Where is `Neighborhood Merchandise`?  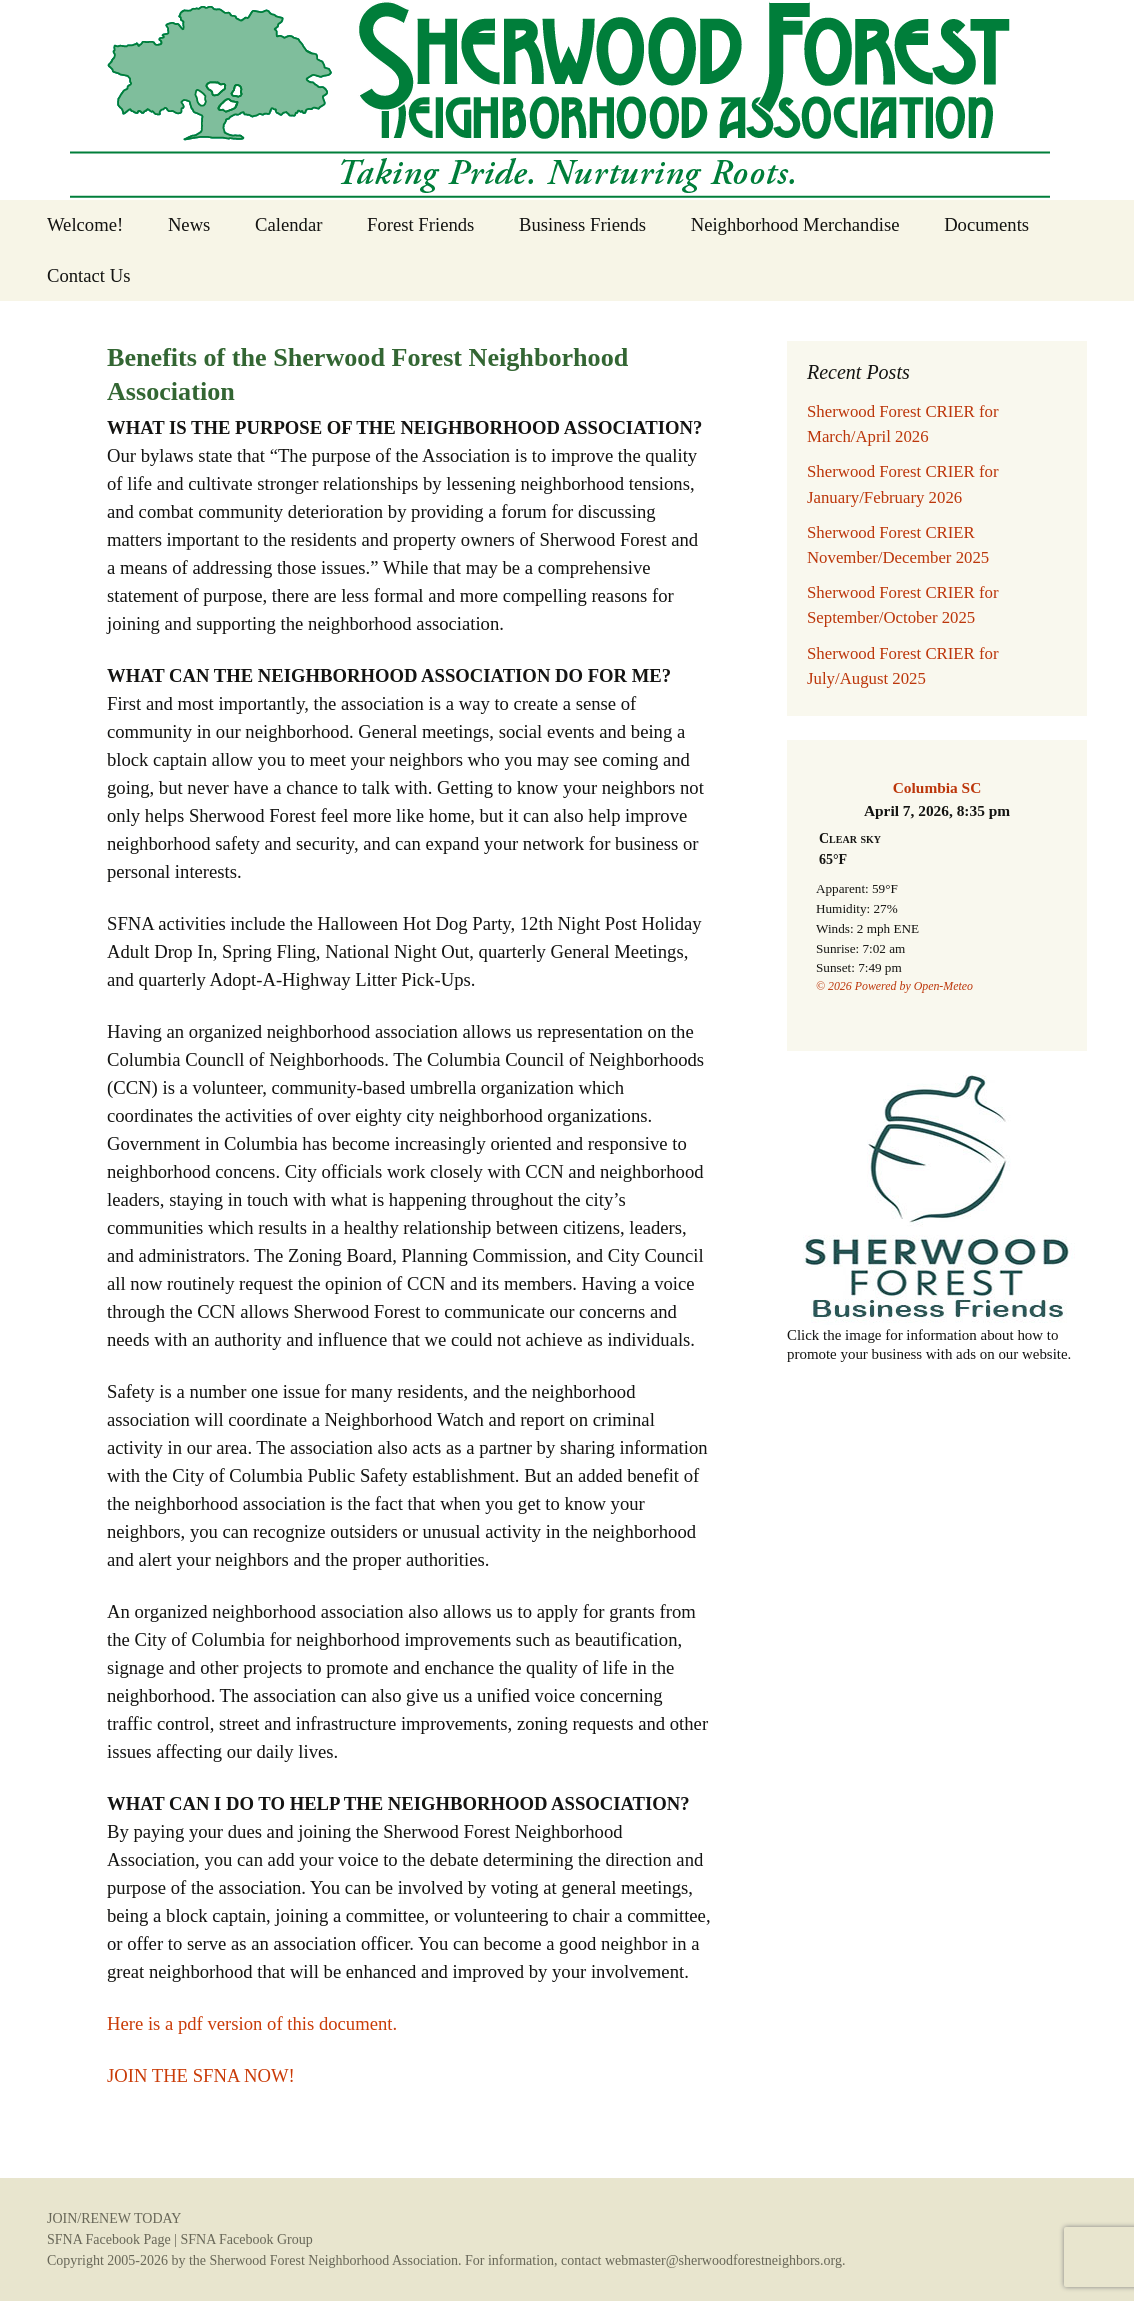 Neighborhood Merchandise is located at coordinates (795, 224).